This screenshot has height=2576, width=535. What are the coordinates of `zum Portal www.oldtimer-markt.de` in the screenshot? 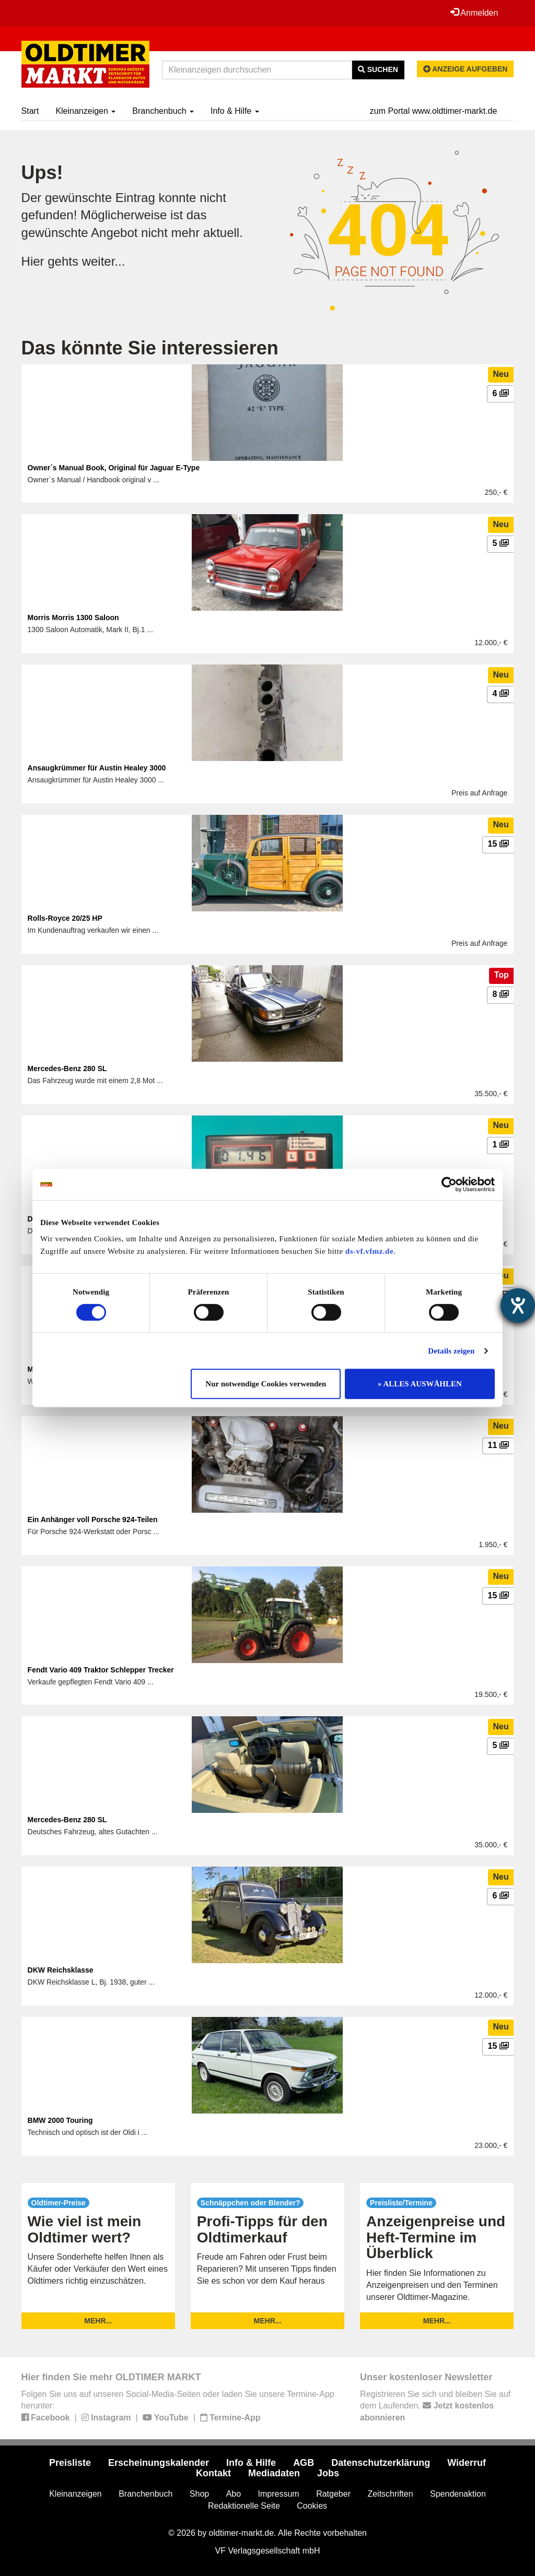 It's located at (433, 110).